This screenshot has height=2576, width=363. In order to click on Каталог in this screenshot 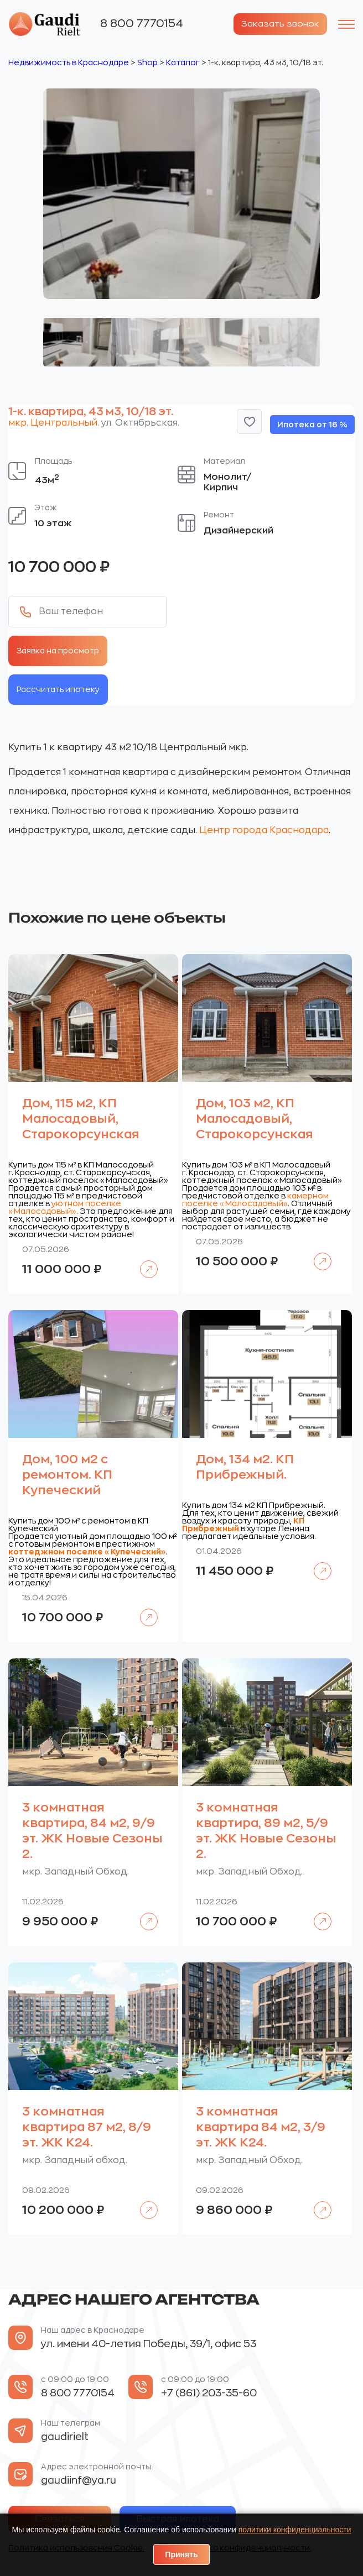, I will do `click(183, 62)`.